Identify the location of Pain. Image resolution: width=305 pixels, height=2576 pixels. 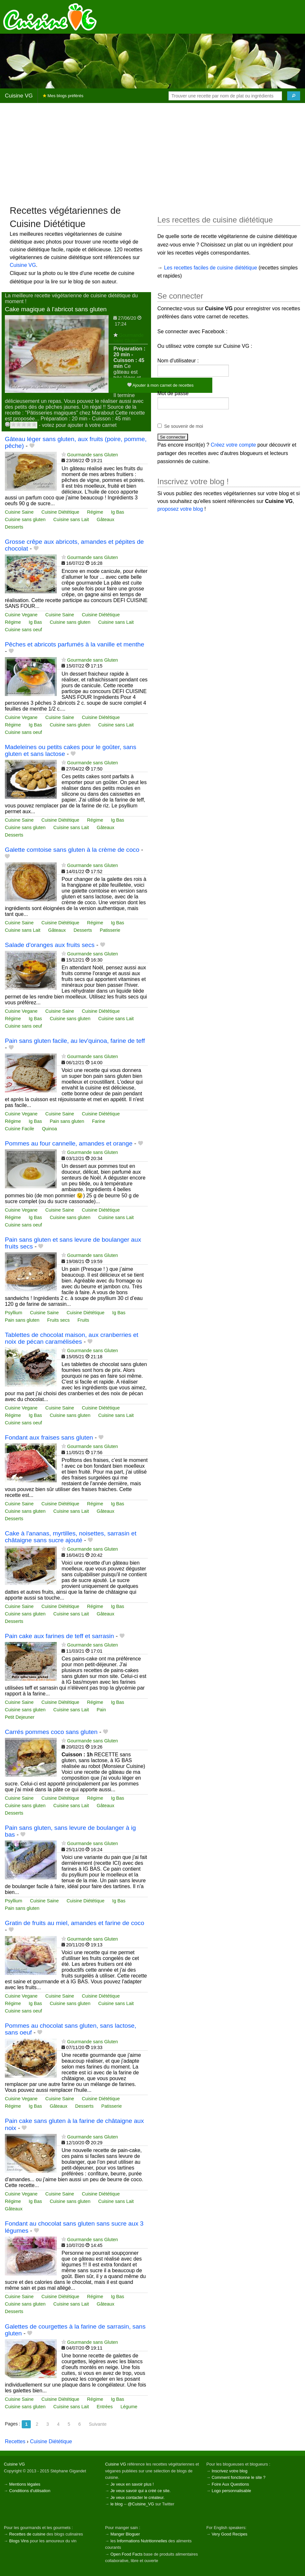
(101, 1709).